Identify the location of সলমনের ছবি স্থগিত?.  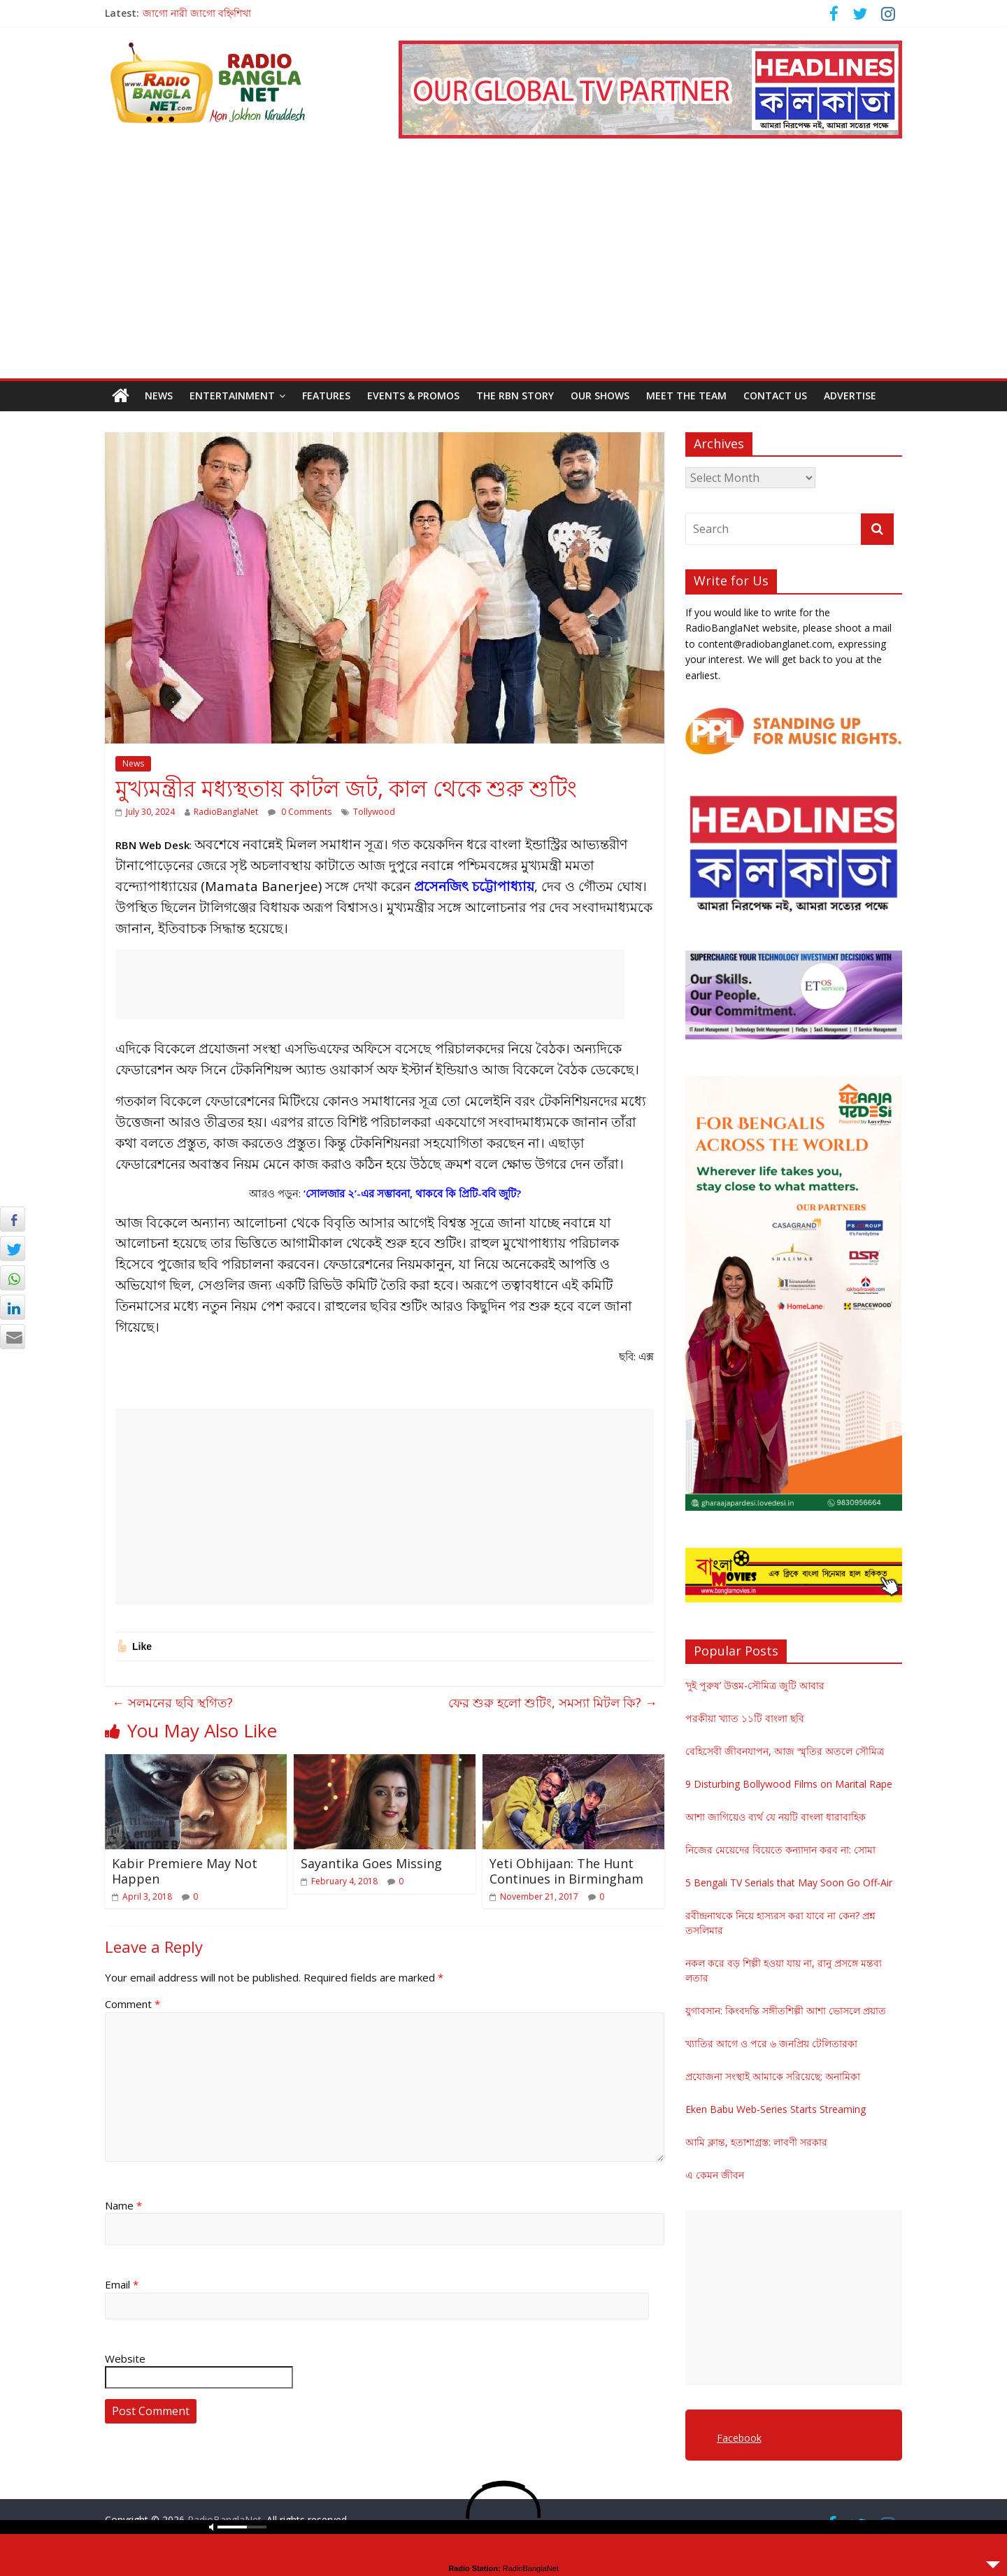
(172, 1702).